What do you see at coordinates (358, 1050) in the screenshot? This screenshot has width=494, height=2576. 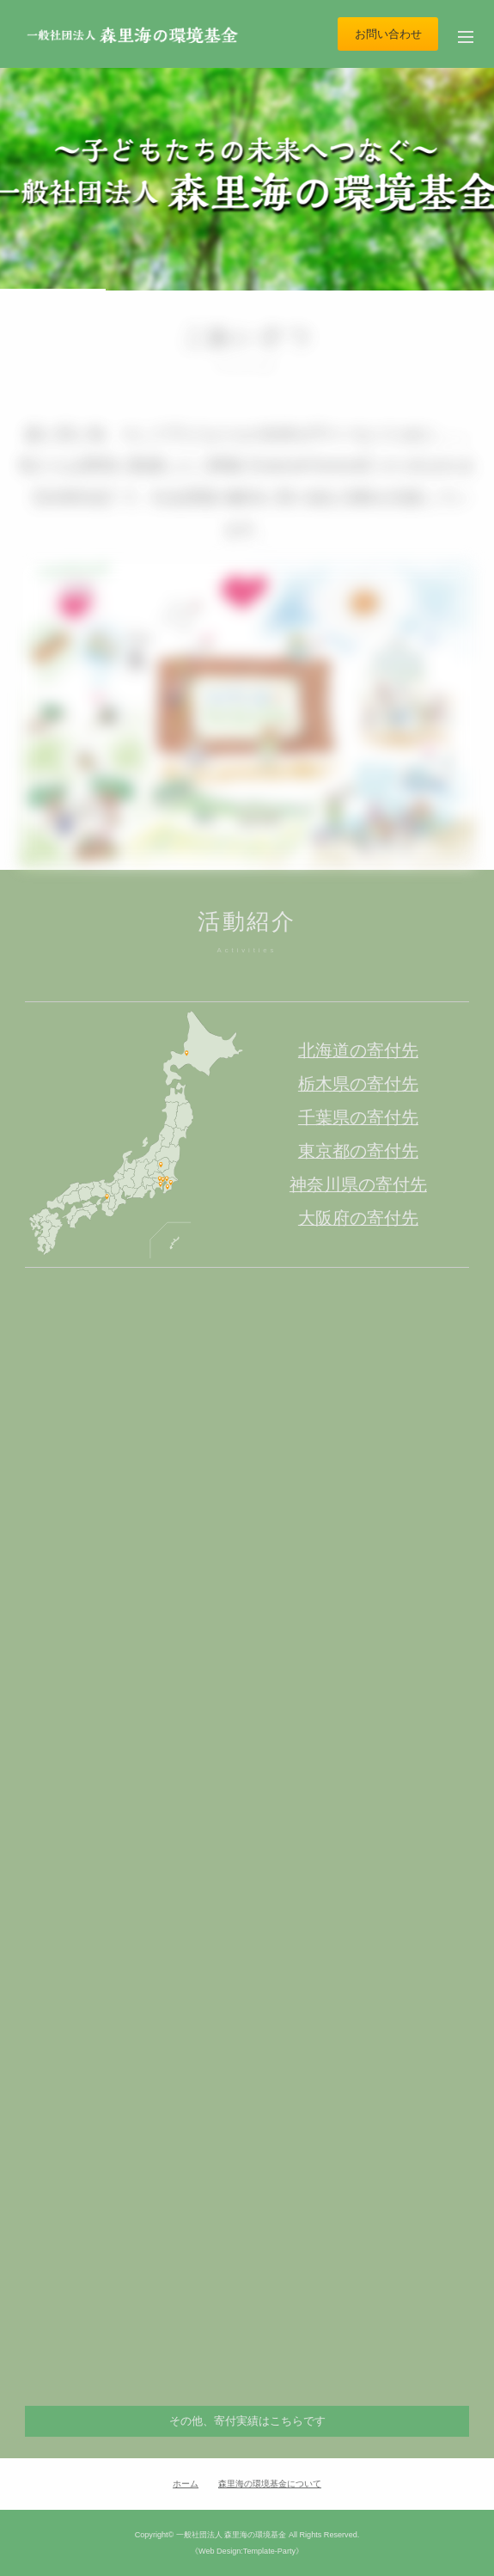 I see `北海道の寄付先` at bounding box center [358, 1050].